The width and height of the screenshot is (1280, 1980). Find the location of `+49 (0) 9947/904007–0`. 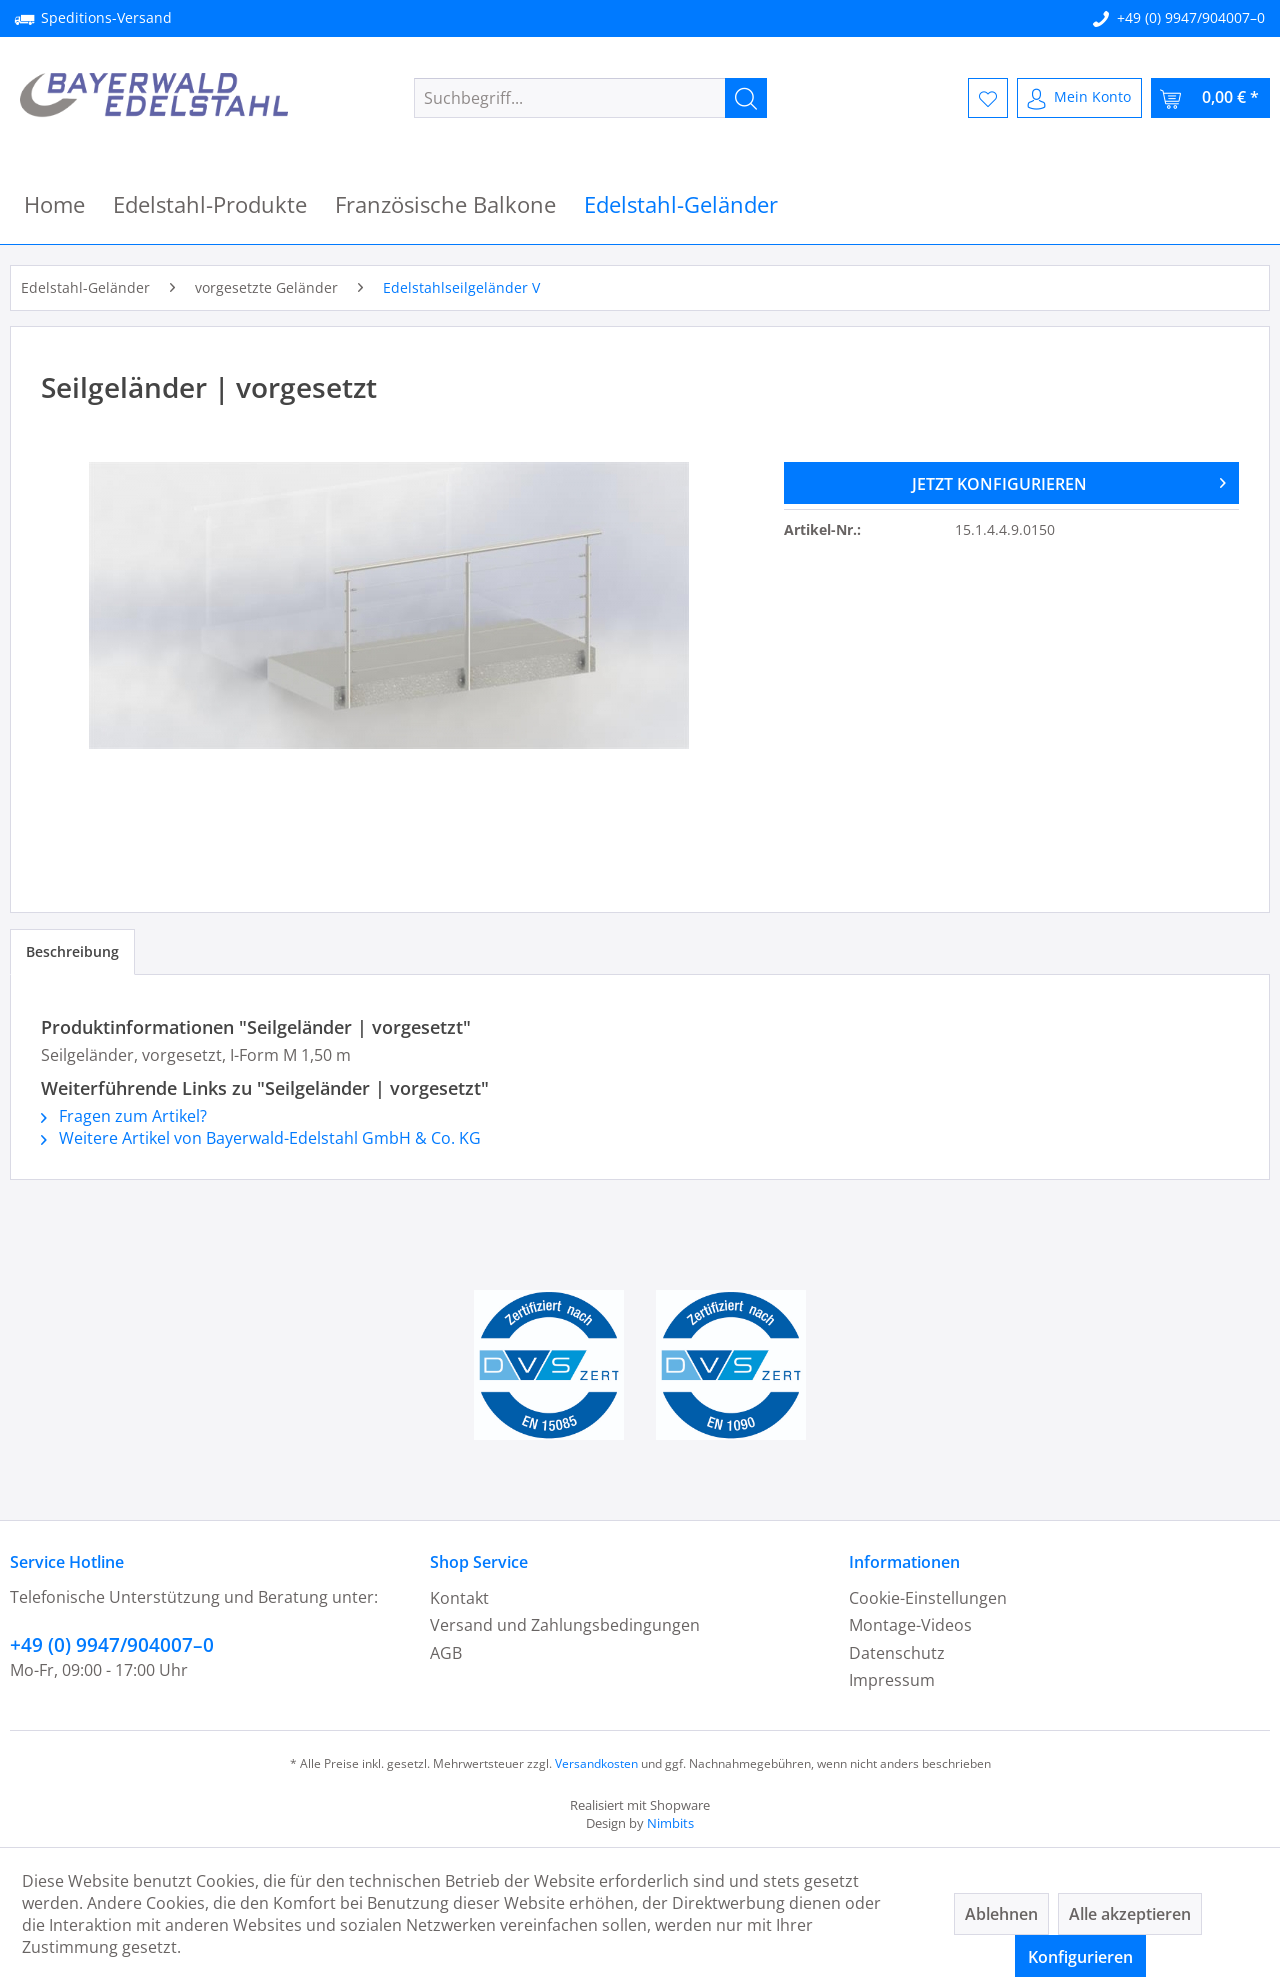

+49 (0) 9947/904007–0 is located at coordinates (1191, 17).